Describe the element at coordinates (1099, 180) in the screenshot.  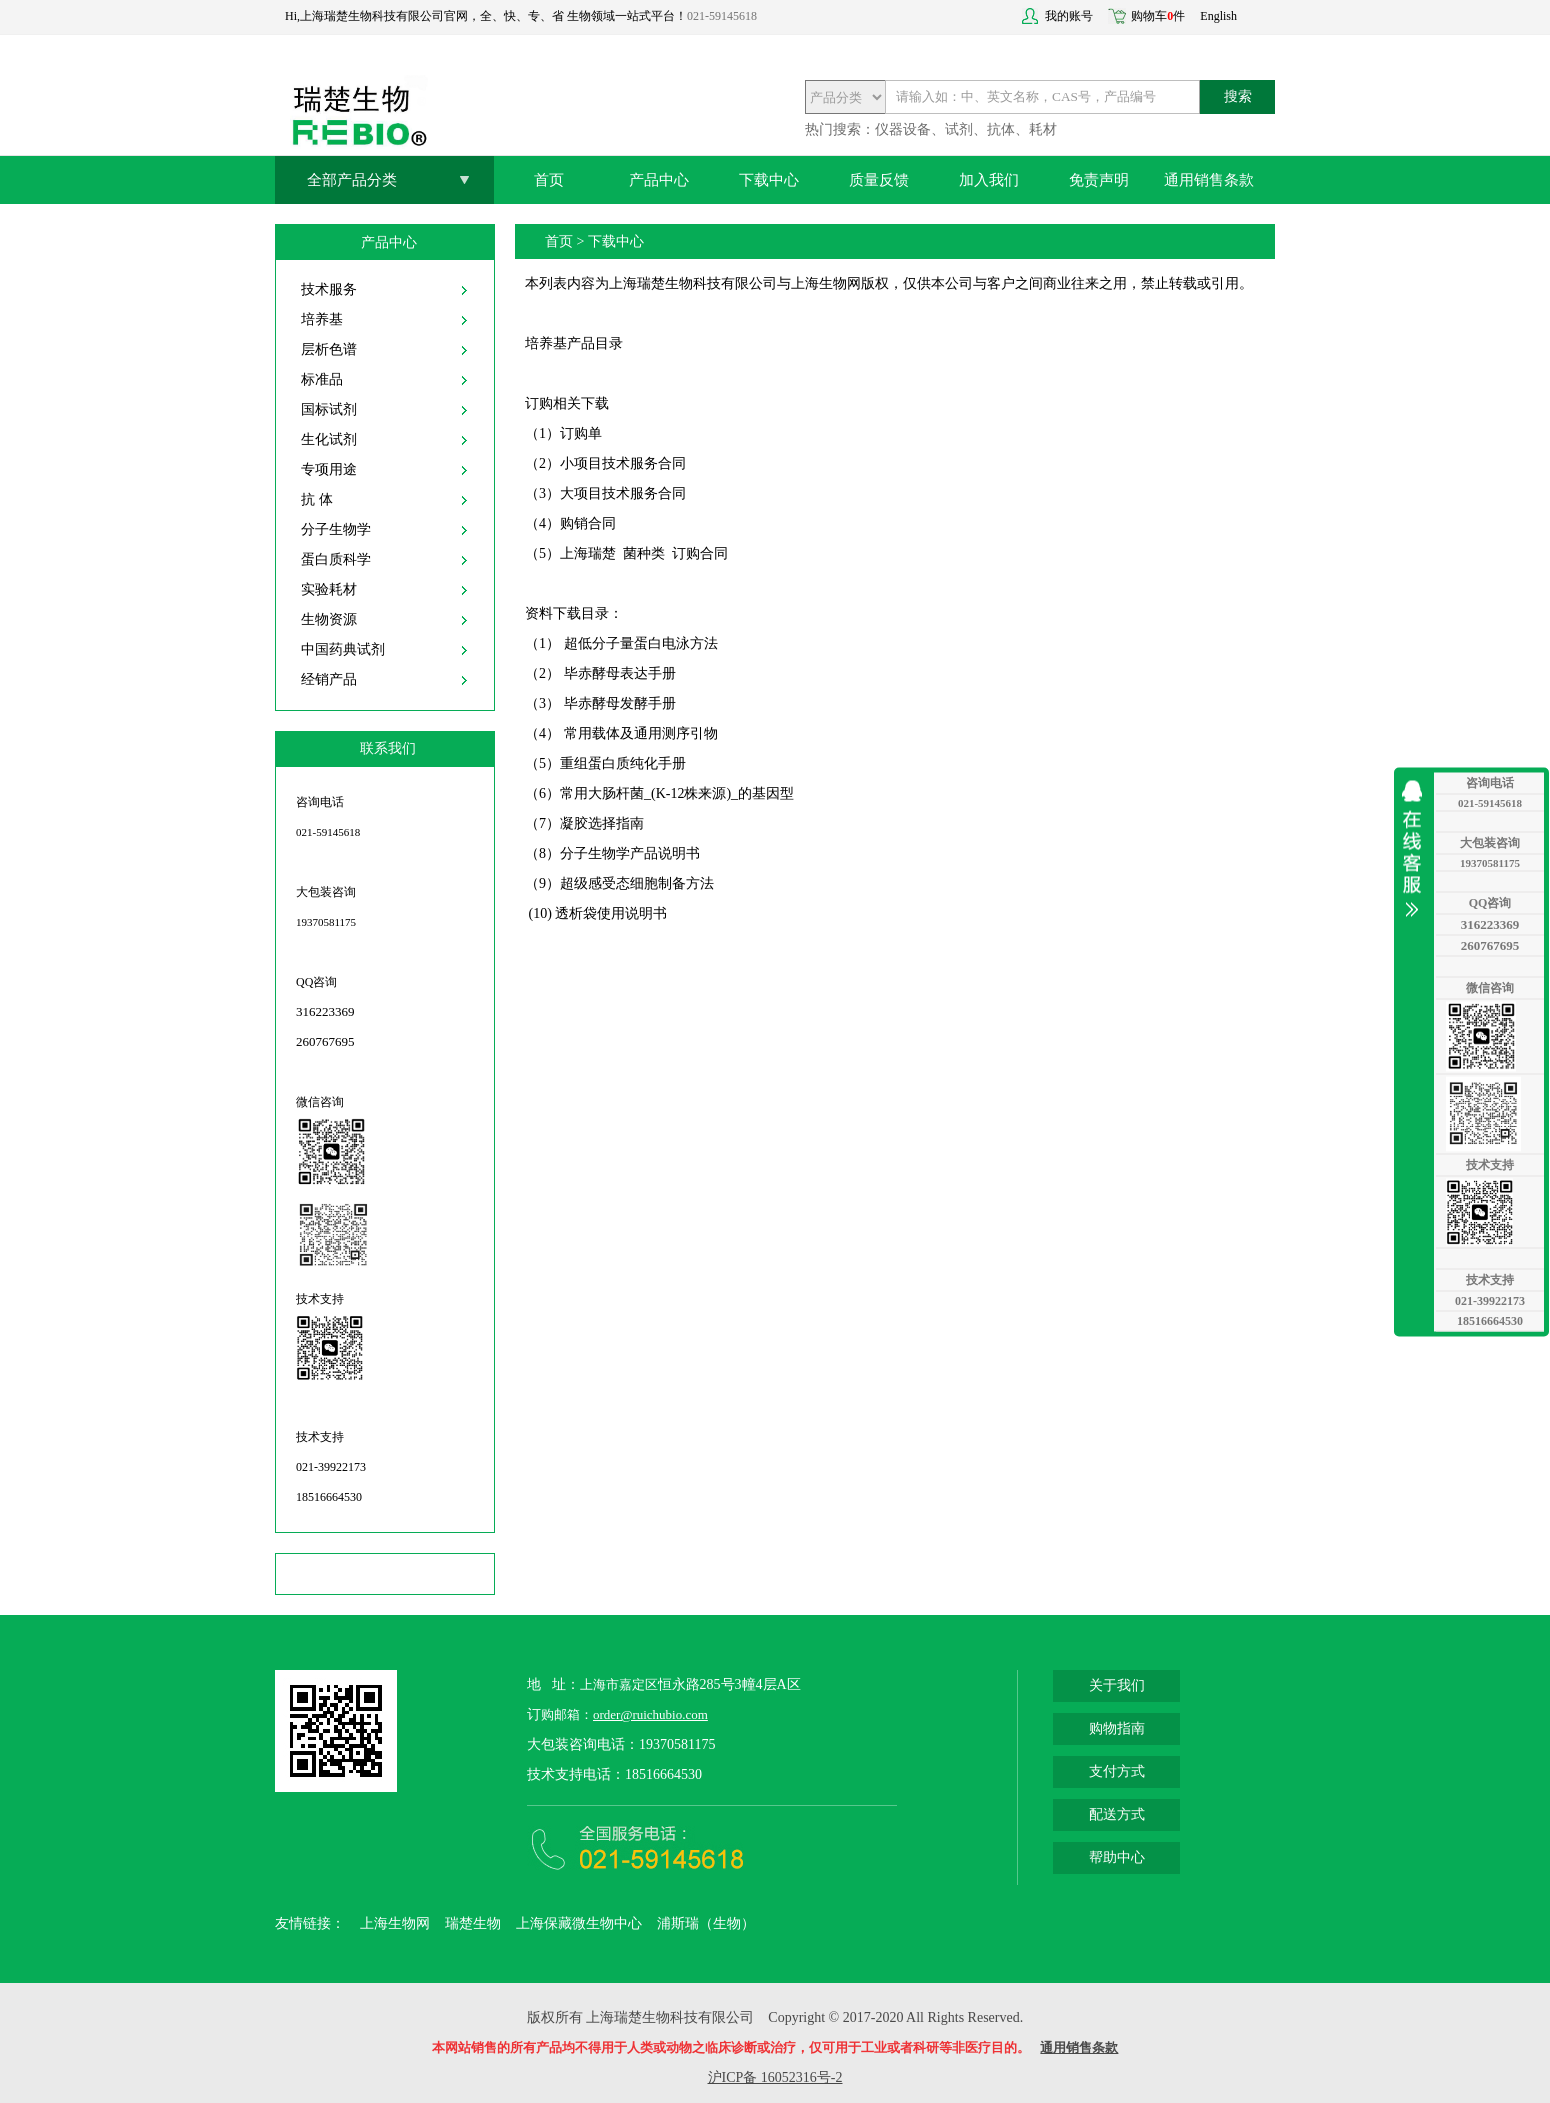
I see `免责声明` at that location.